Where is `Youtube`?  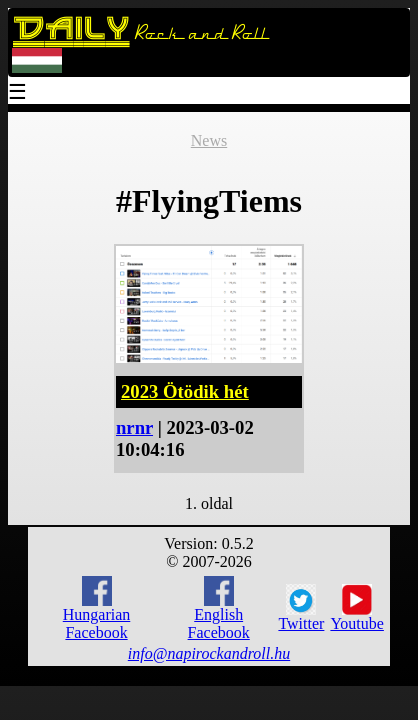
Youtube is located at coordinates (357, 608).